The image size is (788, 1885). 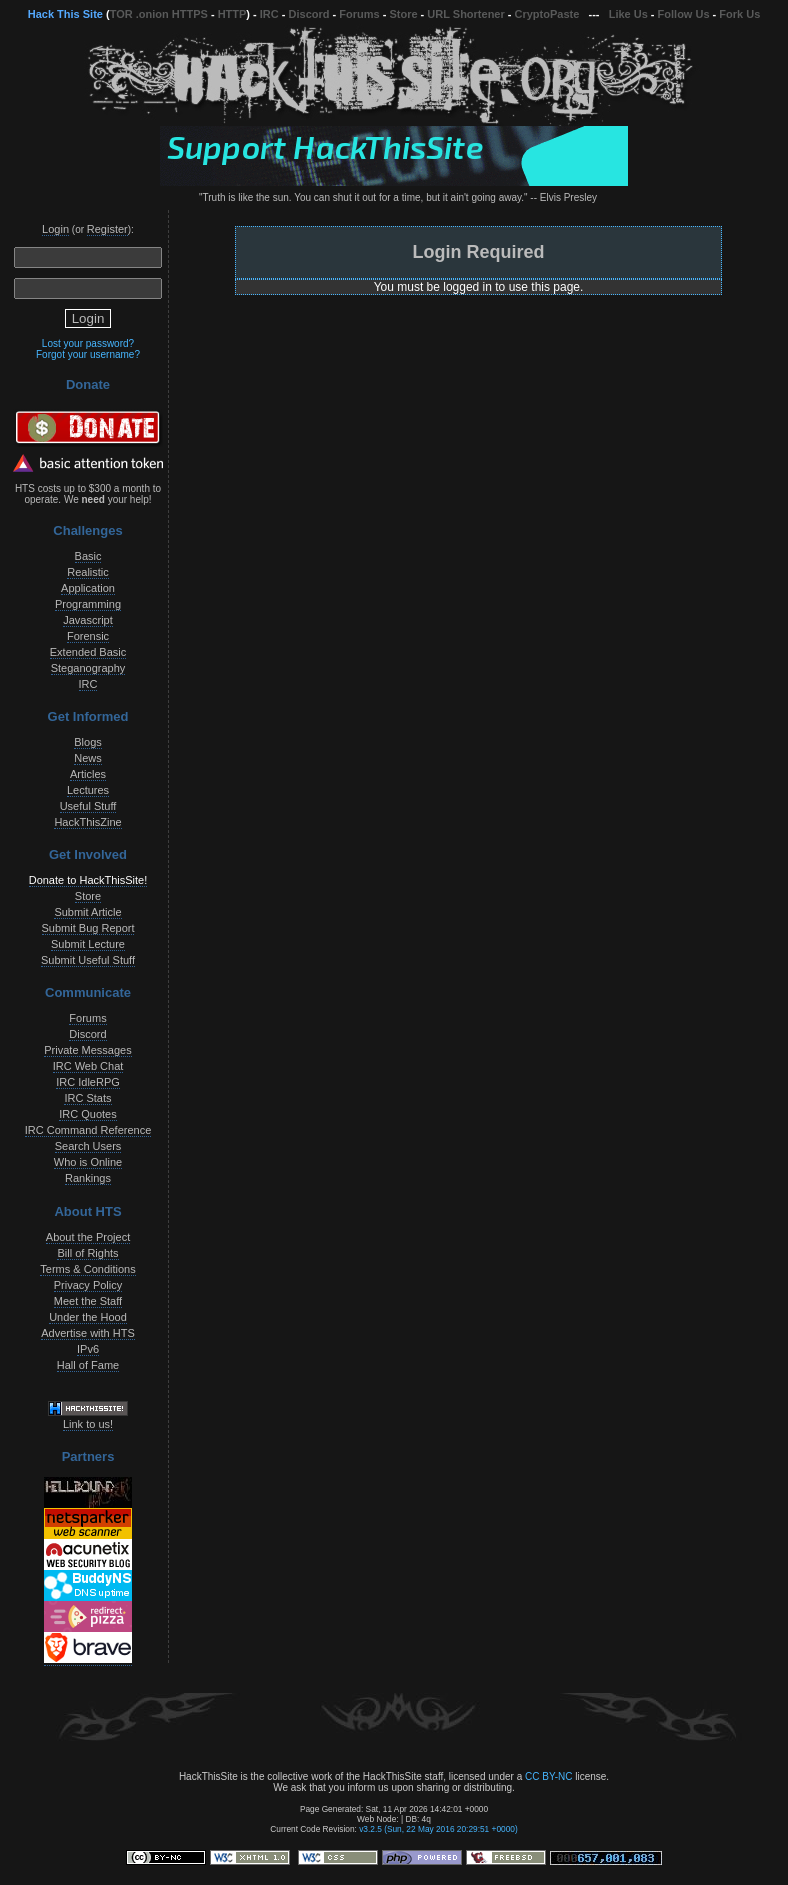 What do you see at coordinates (684, 14) in the screenshot?
I see `Follow Us` at bounding box center [684, 14].